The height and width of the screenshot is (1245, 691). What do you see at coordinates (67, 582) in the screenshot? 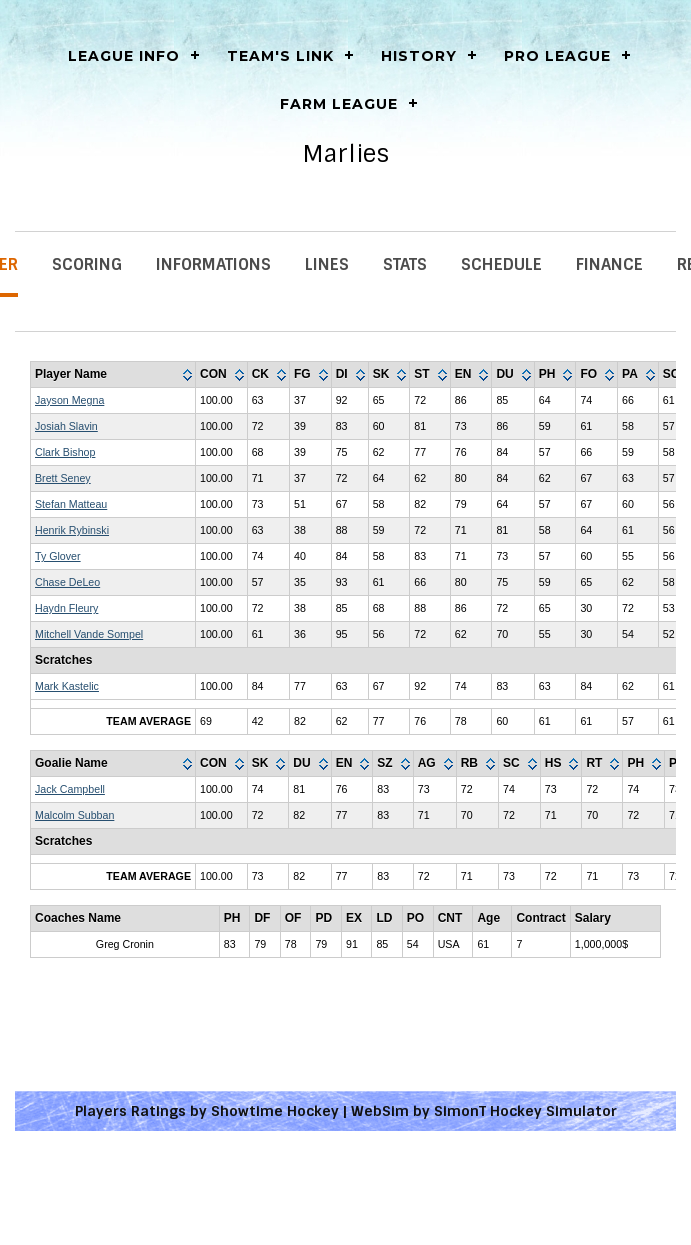
I see `Chase DeLeo` at bounding box center [67, 582].